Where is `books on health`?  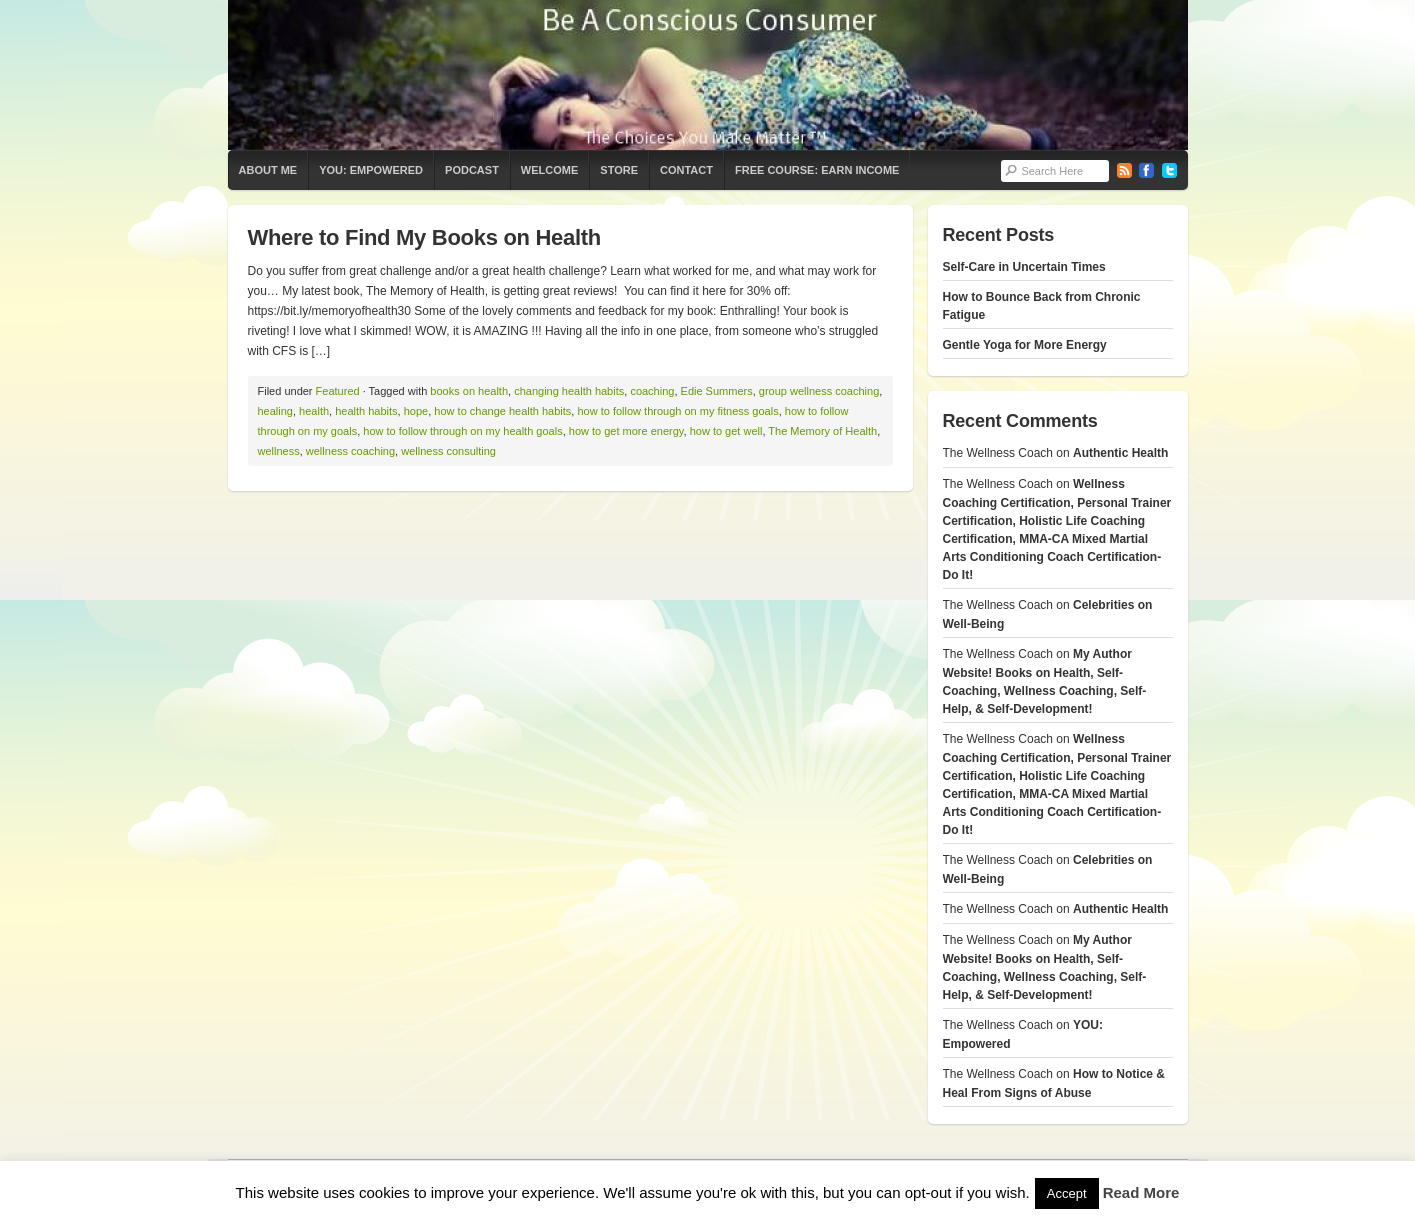
books on health is located at coordinates (469, 391).